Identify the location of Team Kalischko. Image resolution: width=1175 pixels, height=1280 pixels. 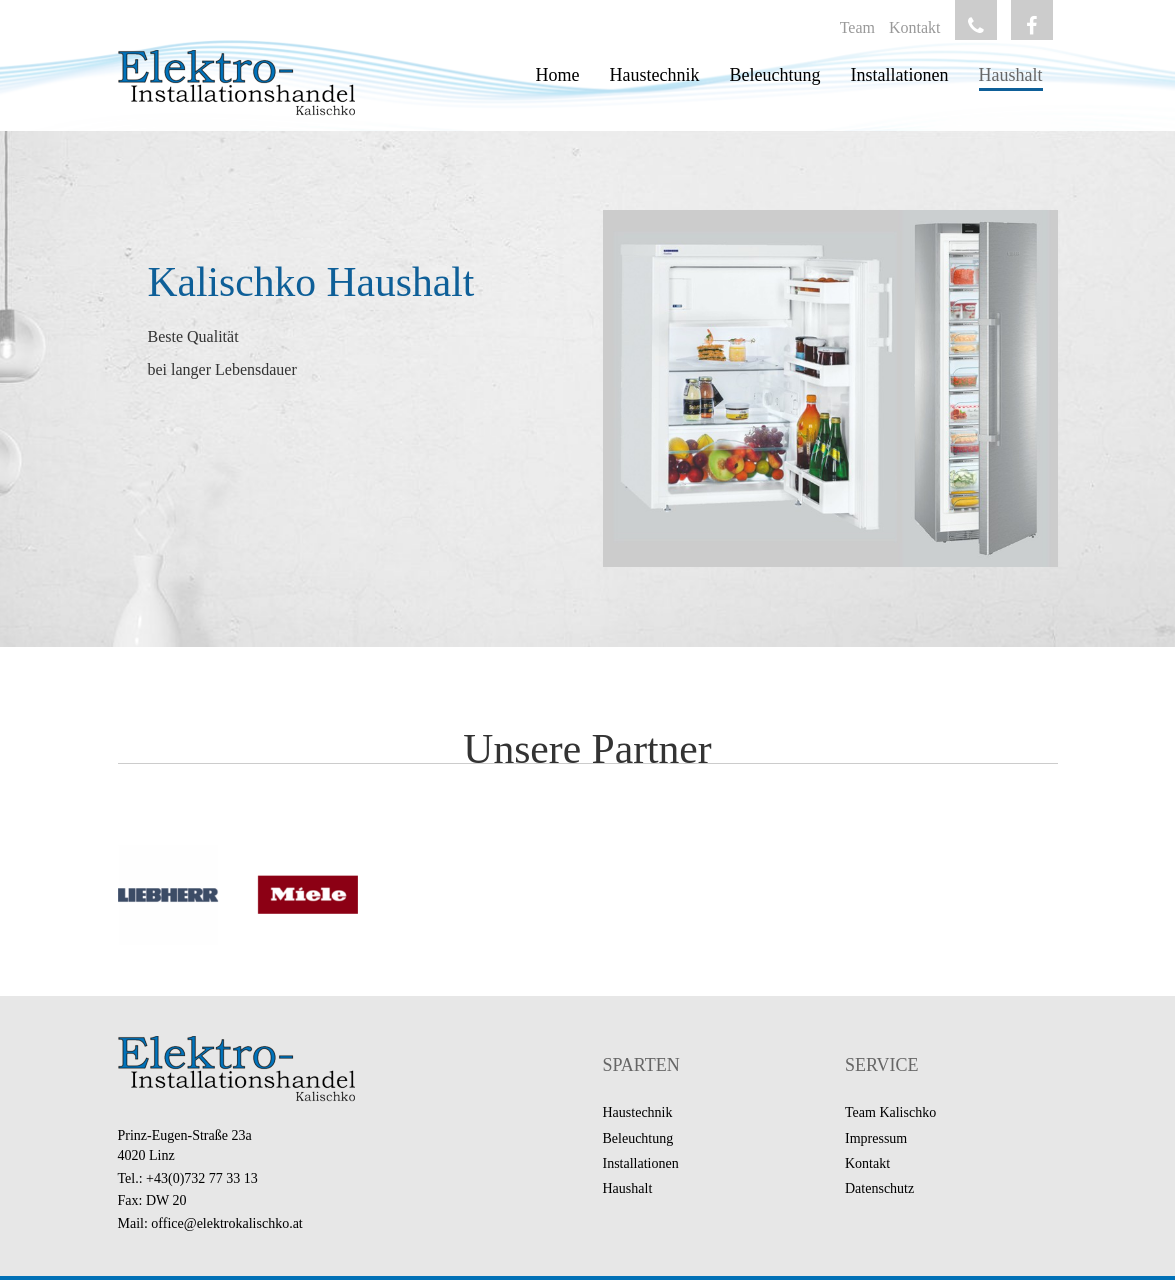
(890, 1112).